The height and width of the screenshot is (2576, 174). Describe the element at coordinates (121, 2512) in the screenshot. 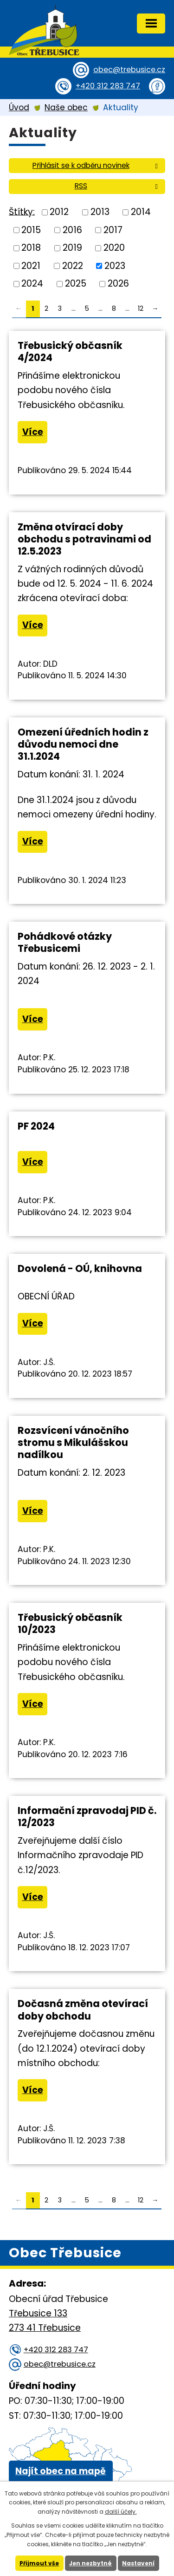

I see `další účely.` at that location.